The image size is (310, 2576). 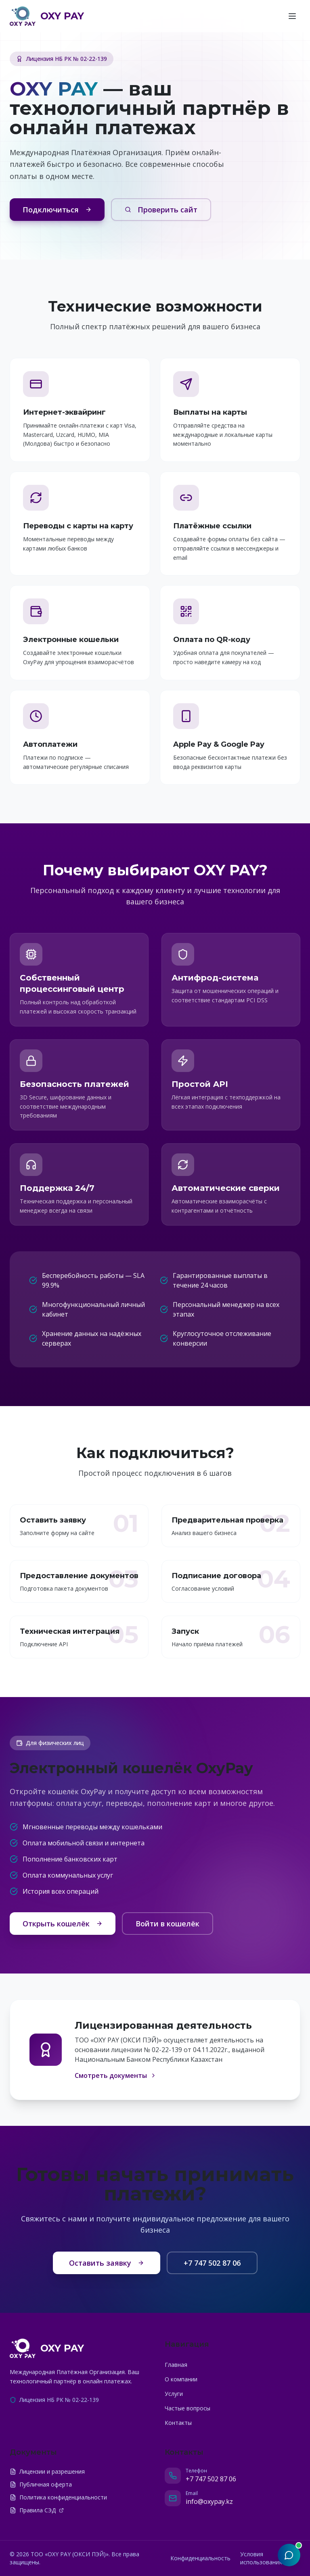 I want to click on Проверить сайт, so click(x=161, y=209).